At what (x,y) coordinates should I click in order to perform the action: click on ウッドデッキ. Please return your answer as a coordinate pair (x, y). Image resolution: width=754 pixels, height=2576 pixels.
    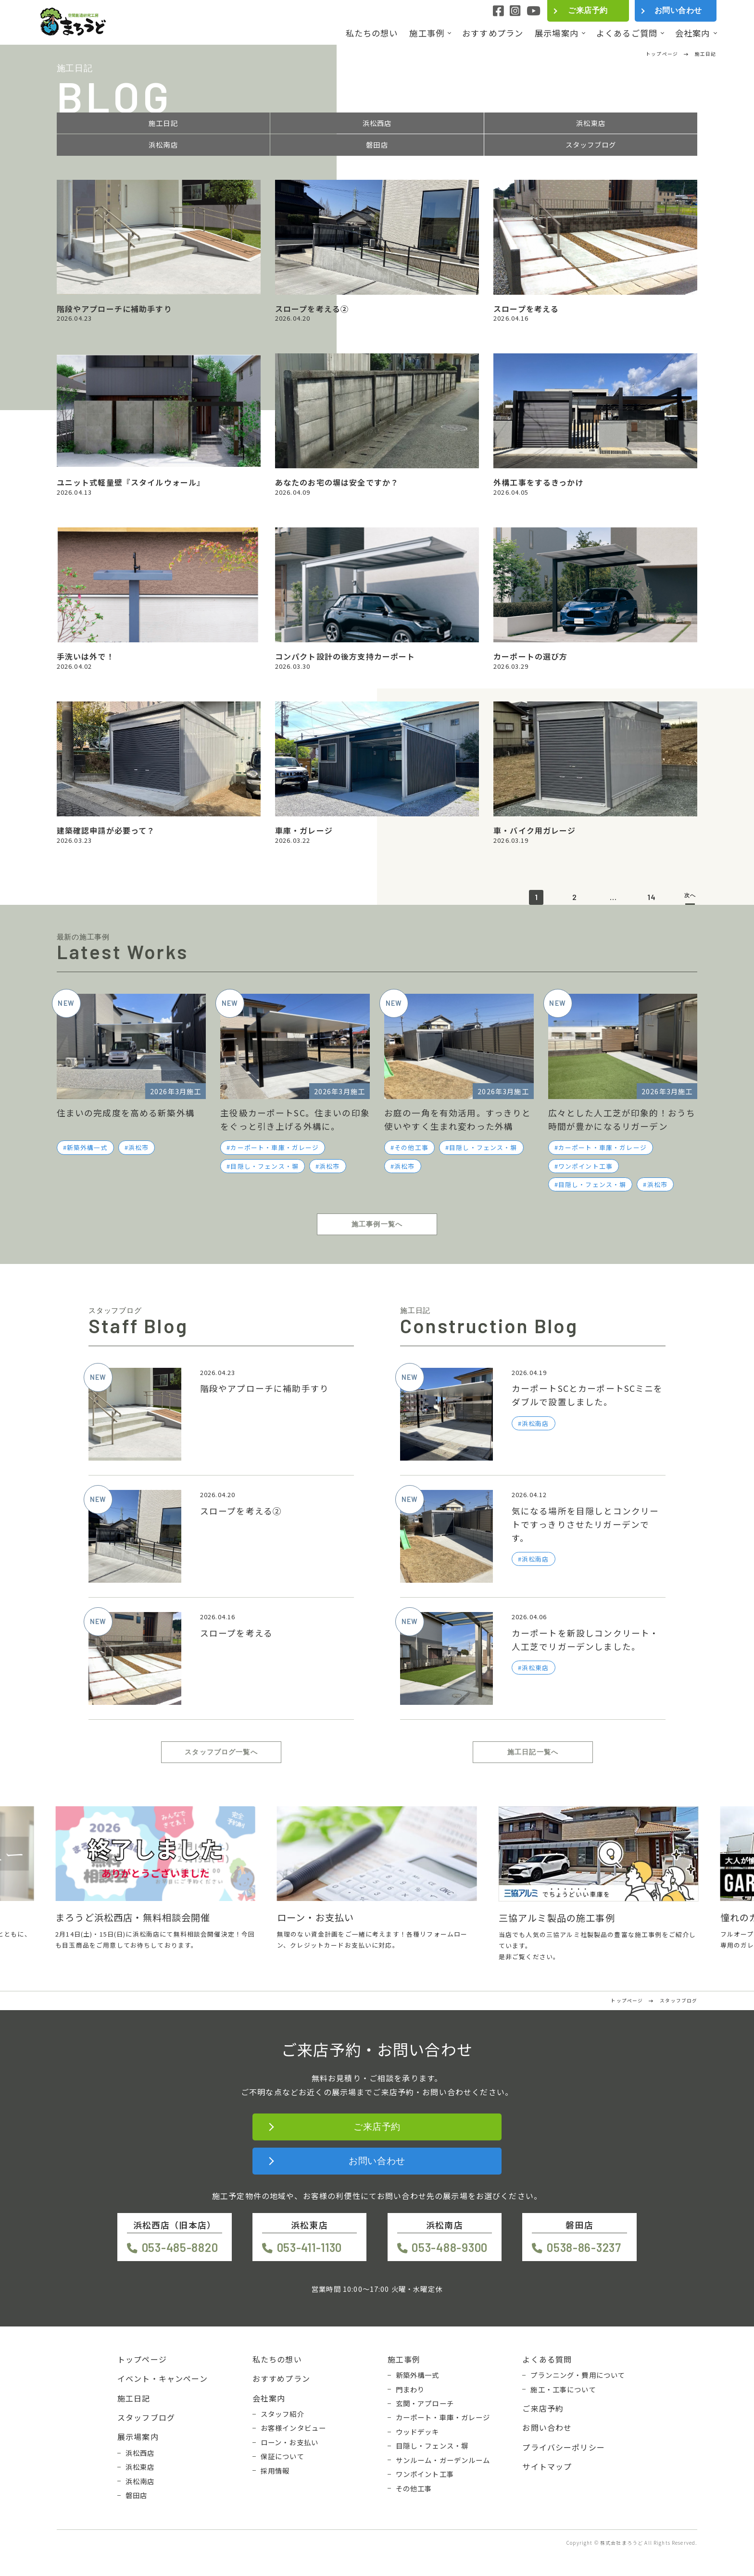
    Looking at the image, I should click on (418, 2431).